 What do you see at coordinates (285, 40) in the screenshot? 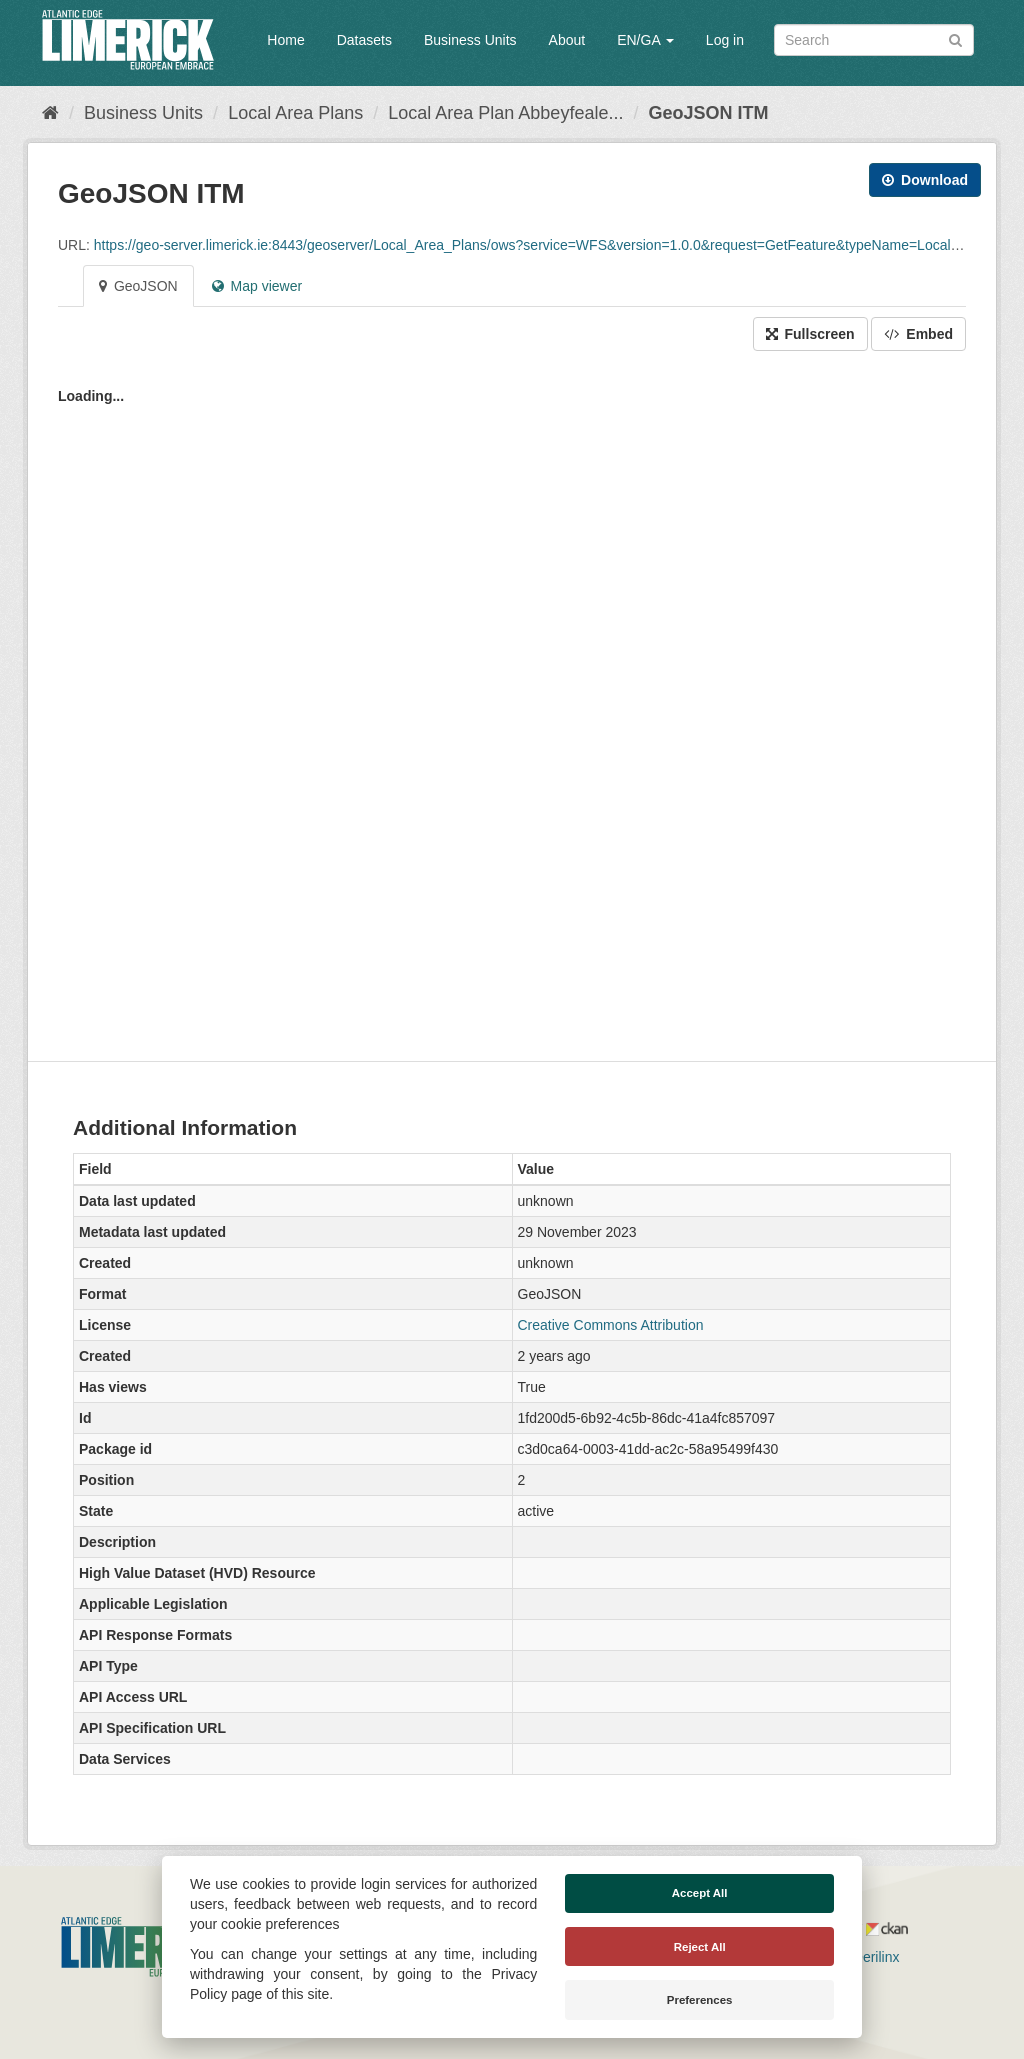
I see `Home` at bounding box center [285, 40].